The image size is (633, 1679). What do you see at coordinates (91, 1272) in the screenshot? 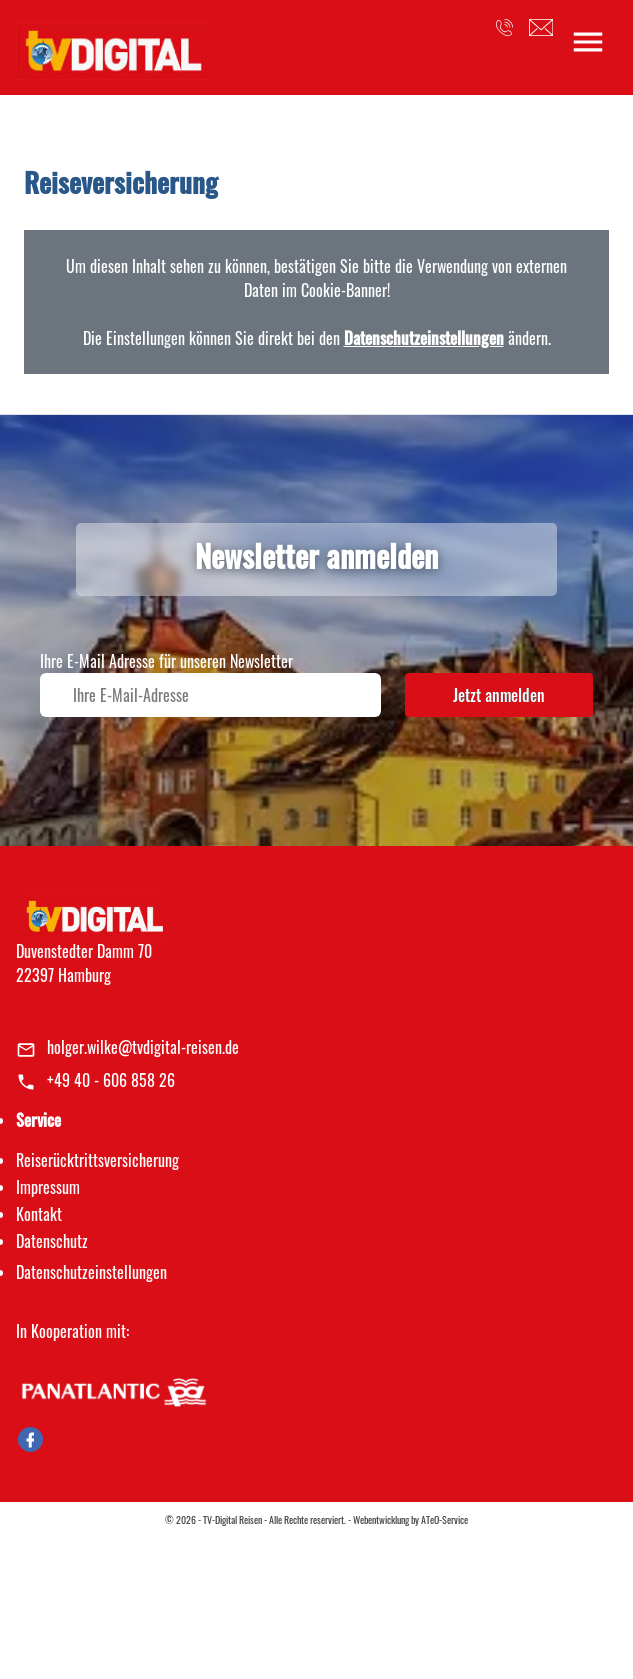
I see `Datenschutz­einstellungen [link]` at bounding box center [91, 1272].